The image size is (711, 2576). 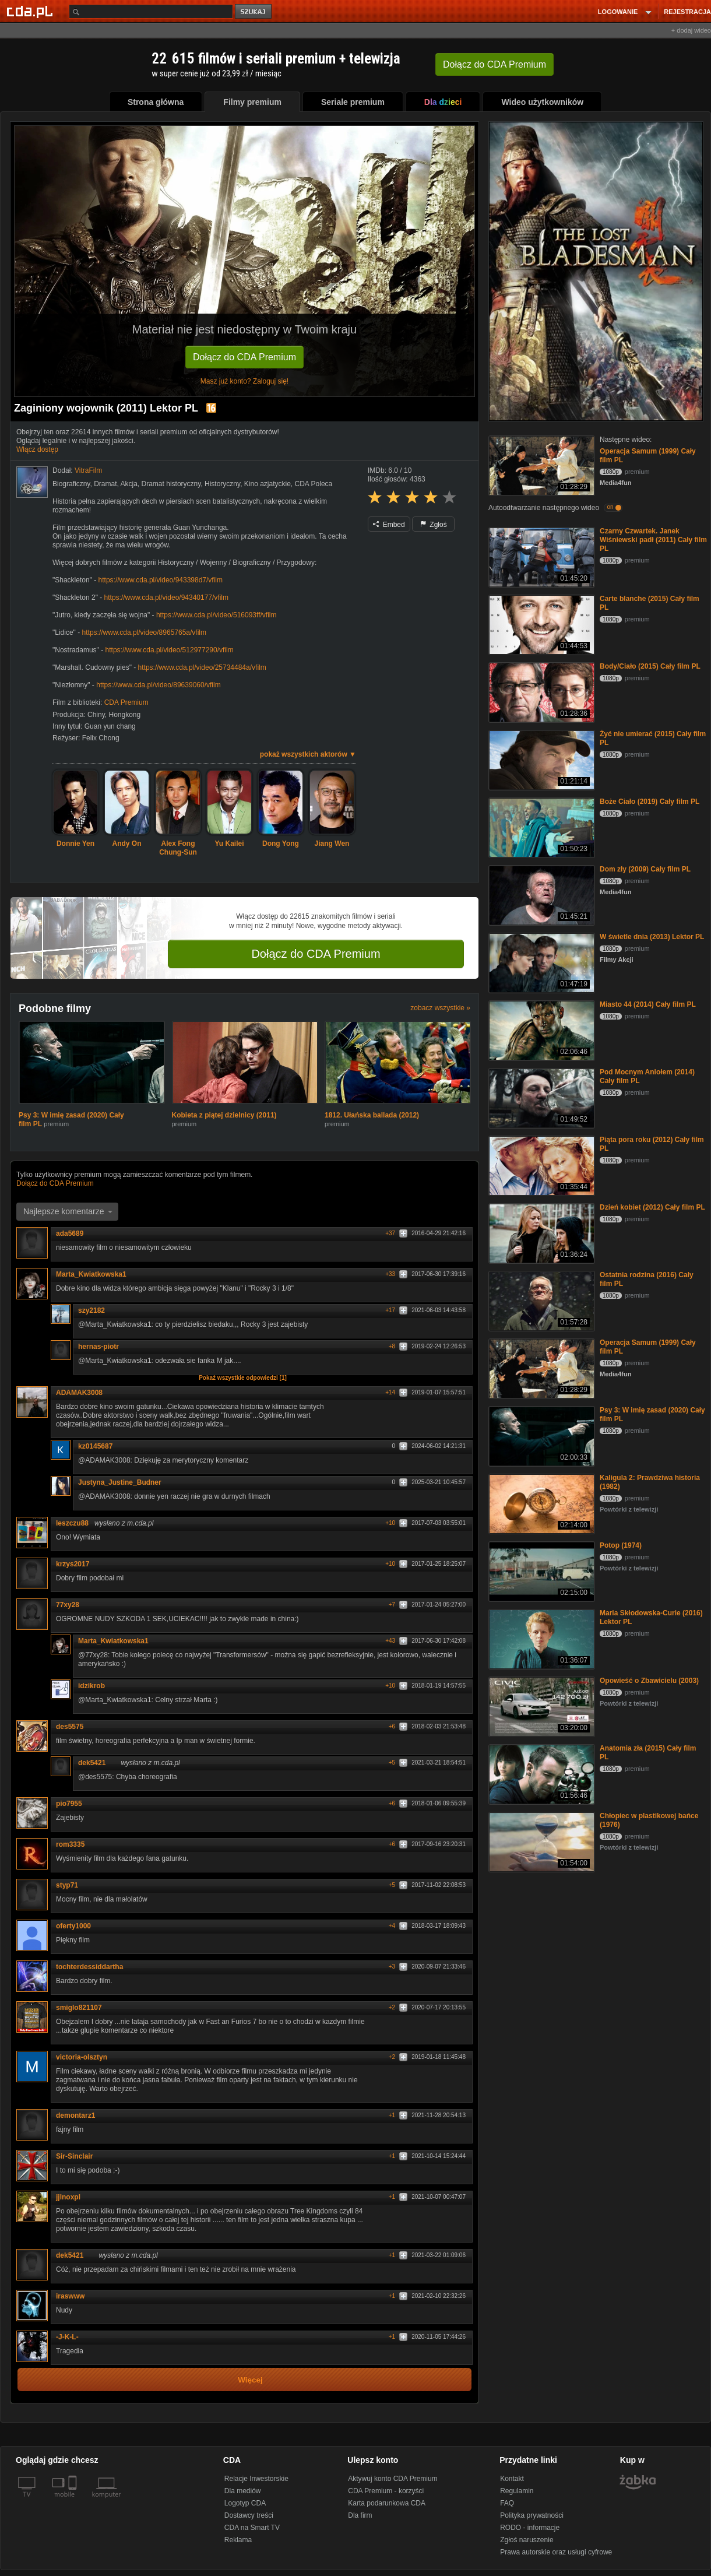 What do you see at coordinates (69, 1804) in the screenshot?
I see `pio7955` at bounding box center [69, 1804].